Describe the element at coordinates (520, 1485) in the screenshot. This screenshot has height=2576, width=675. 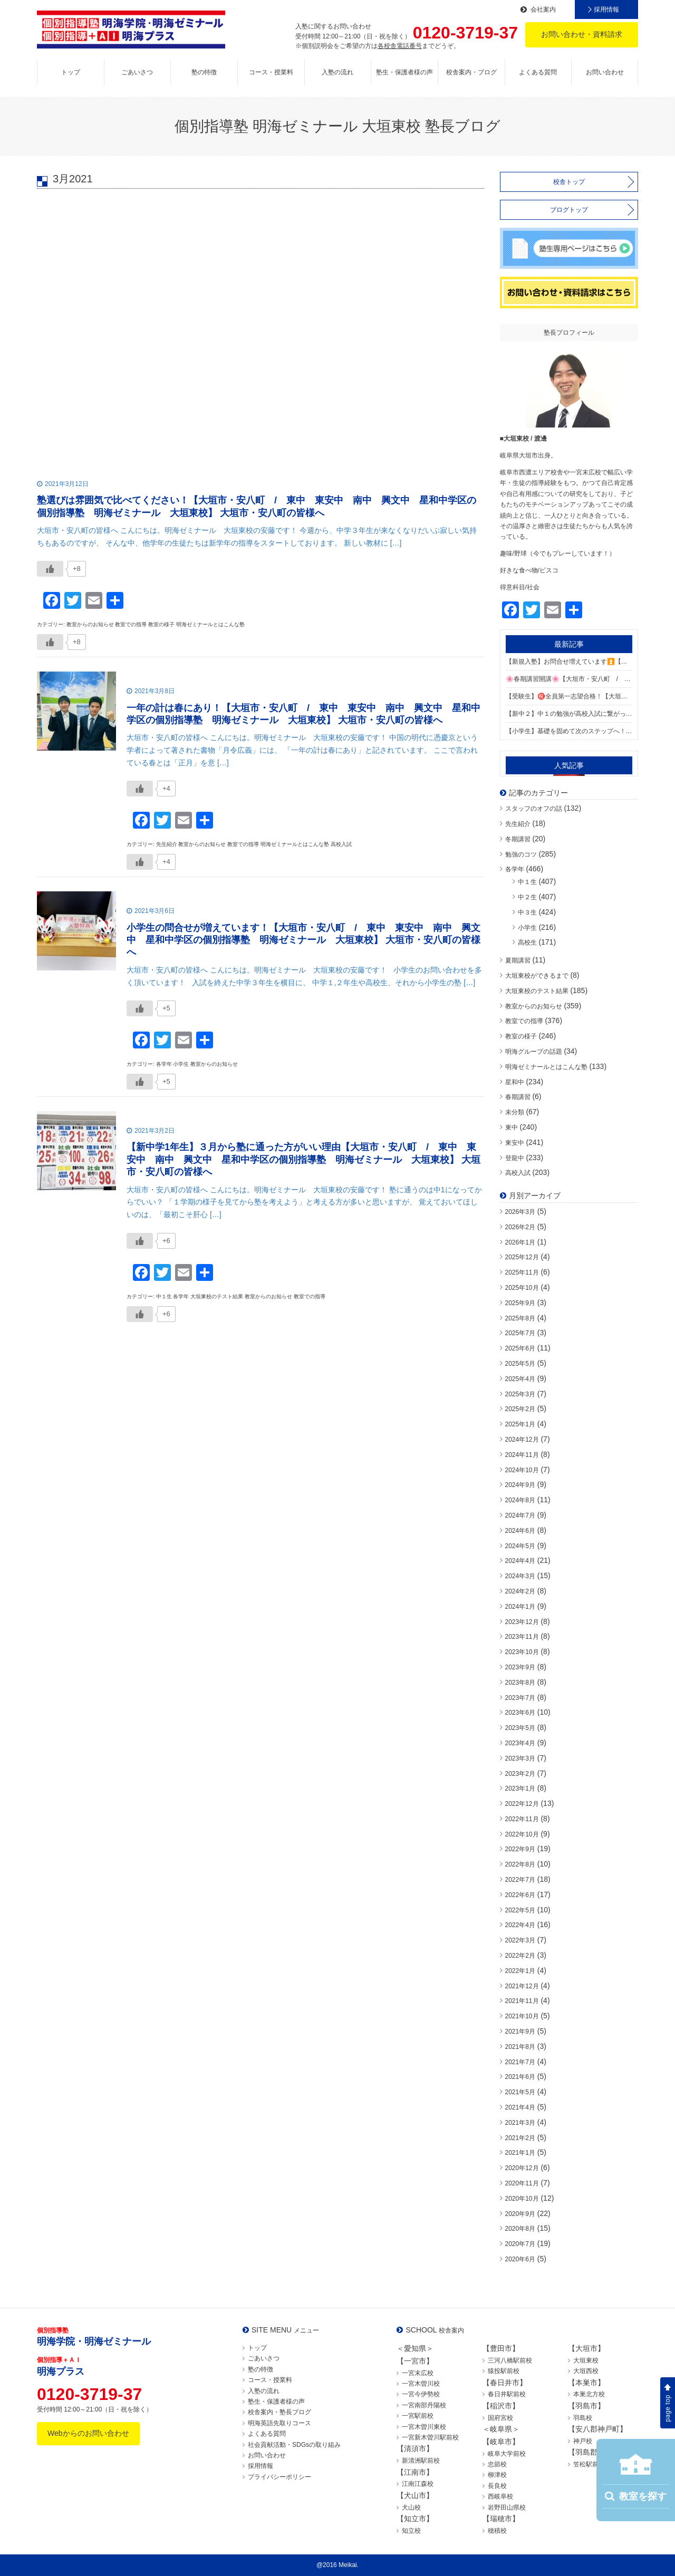
I see `2024年9月` at that location.